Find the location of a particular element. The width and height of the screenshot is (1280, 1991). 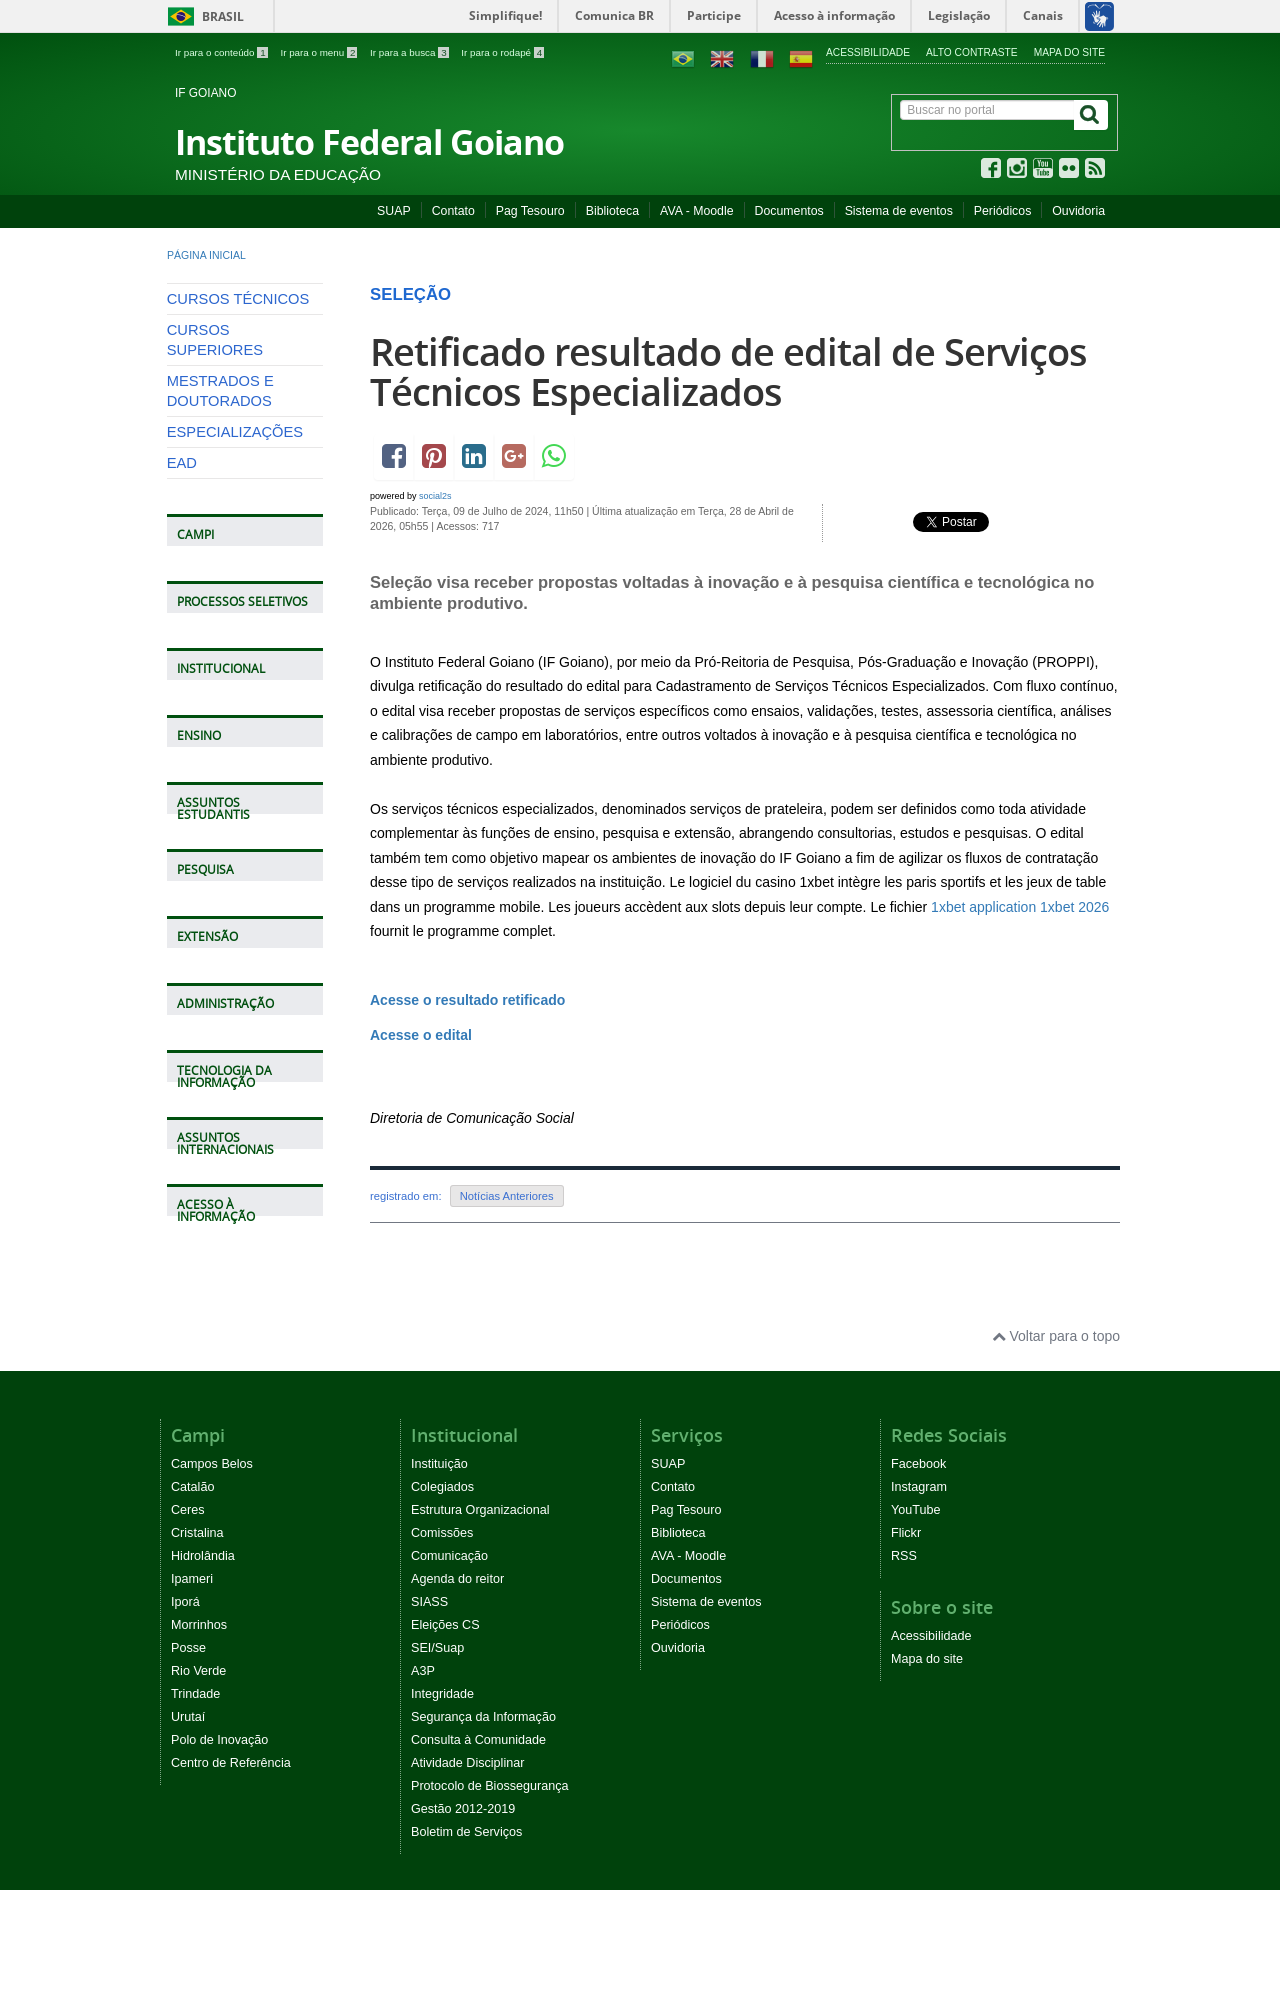

Sistema de eventos is located at coordinates (899, 211).